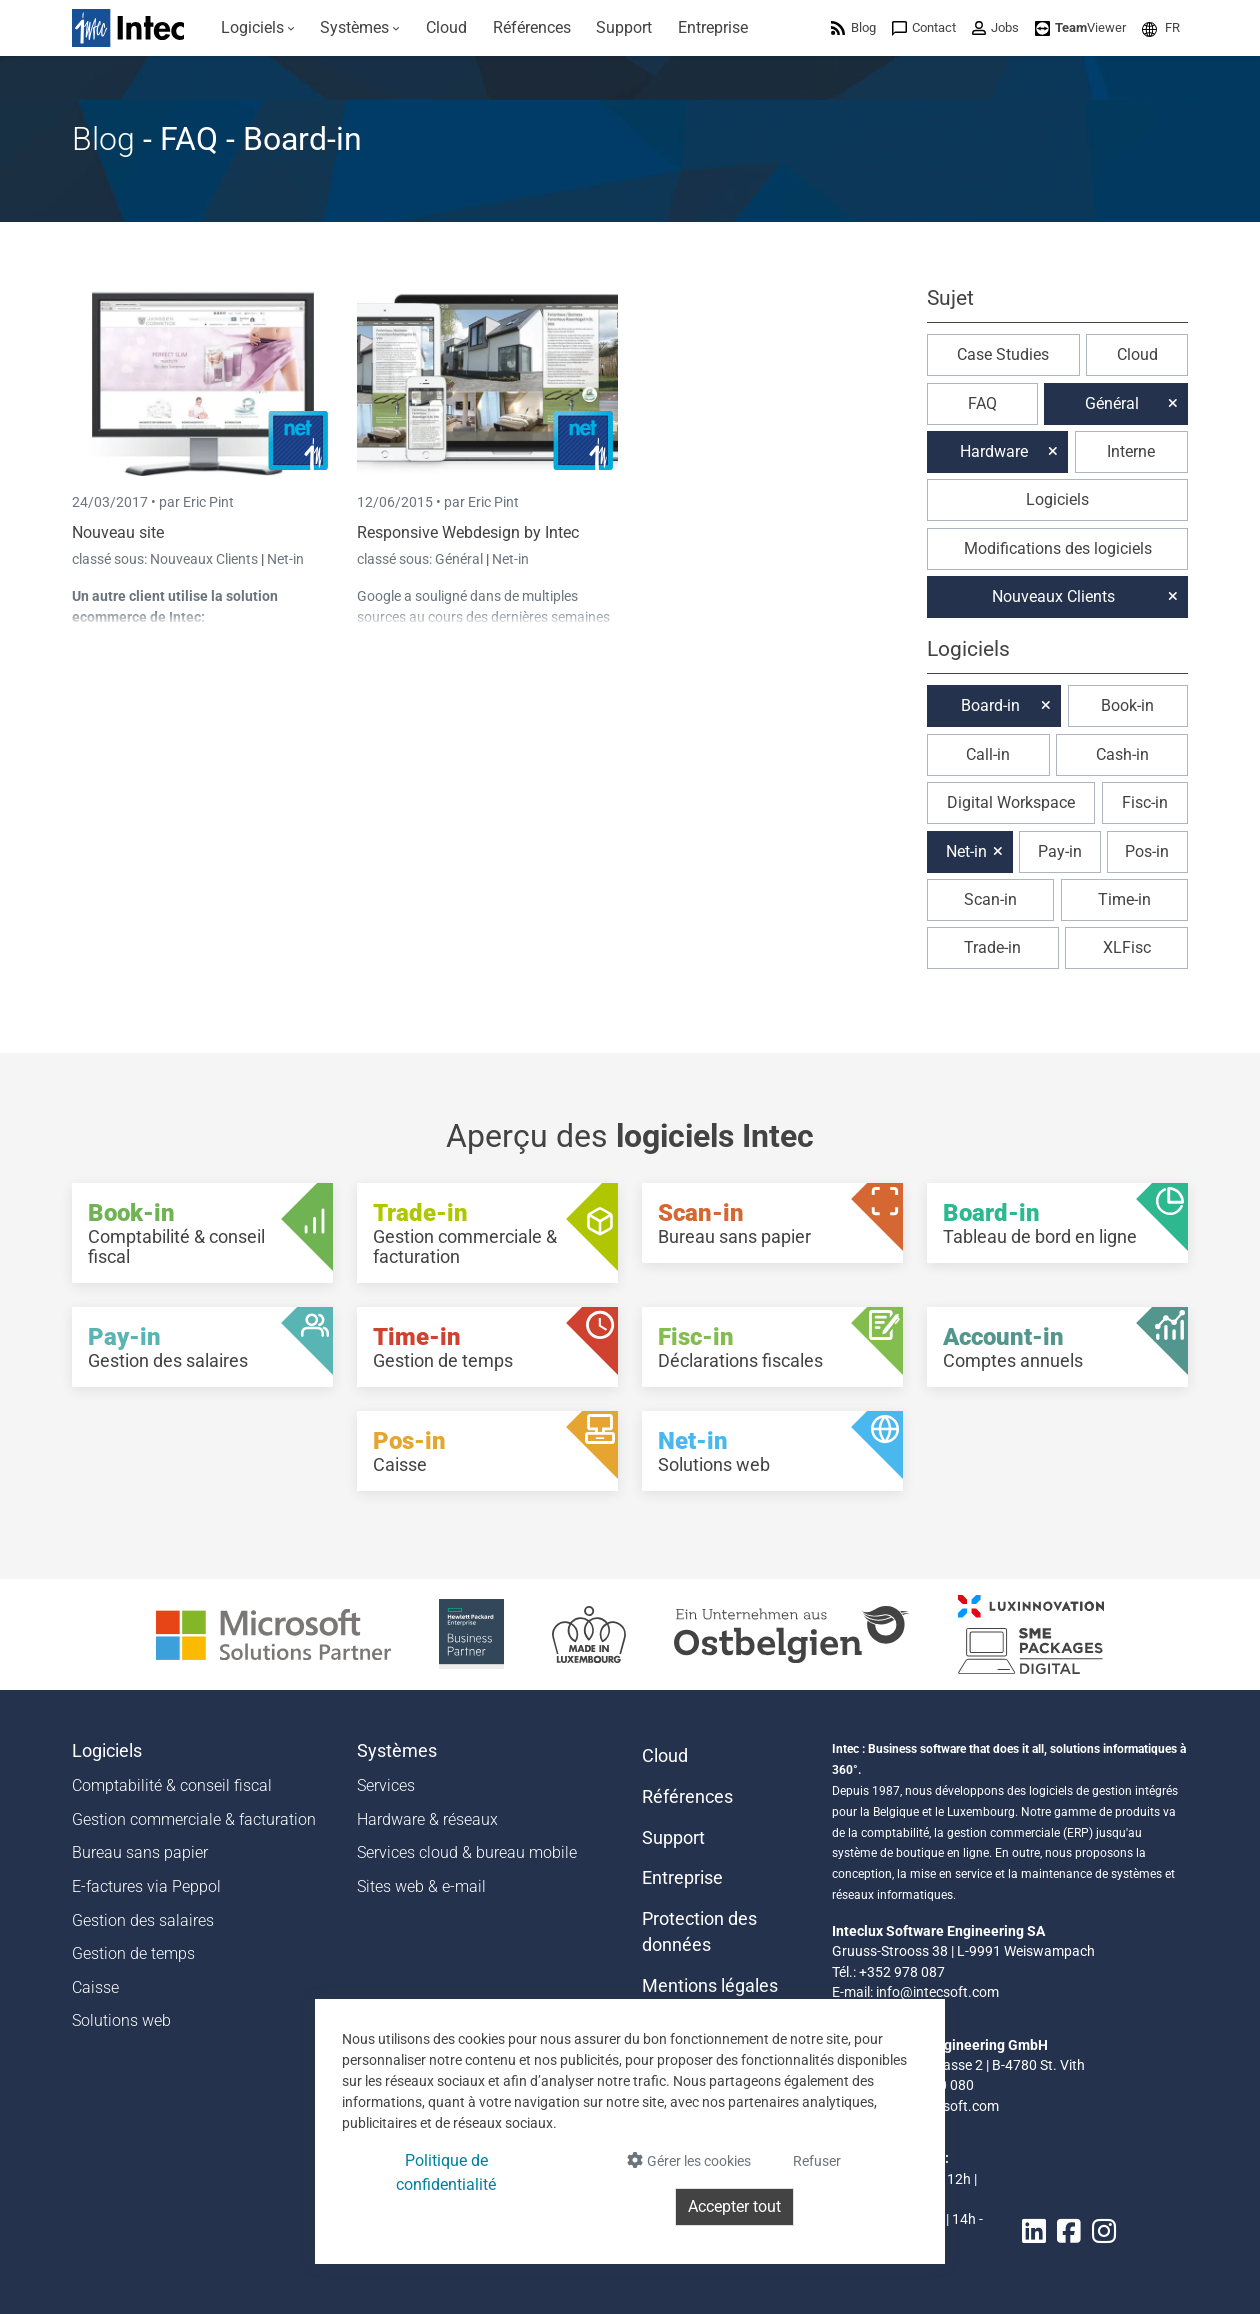 The width and height of the screenshot is (1260, 2314). What do you see at coordinates (427, 1819) in the screenshot?
I see `Hardware & réseaux` at bounding box center [427, 1819].